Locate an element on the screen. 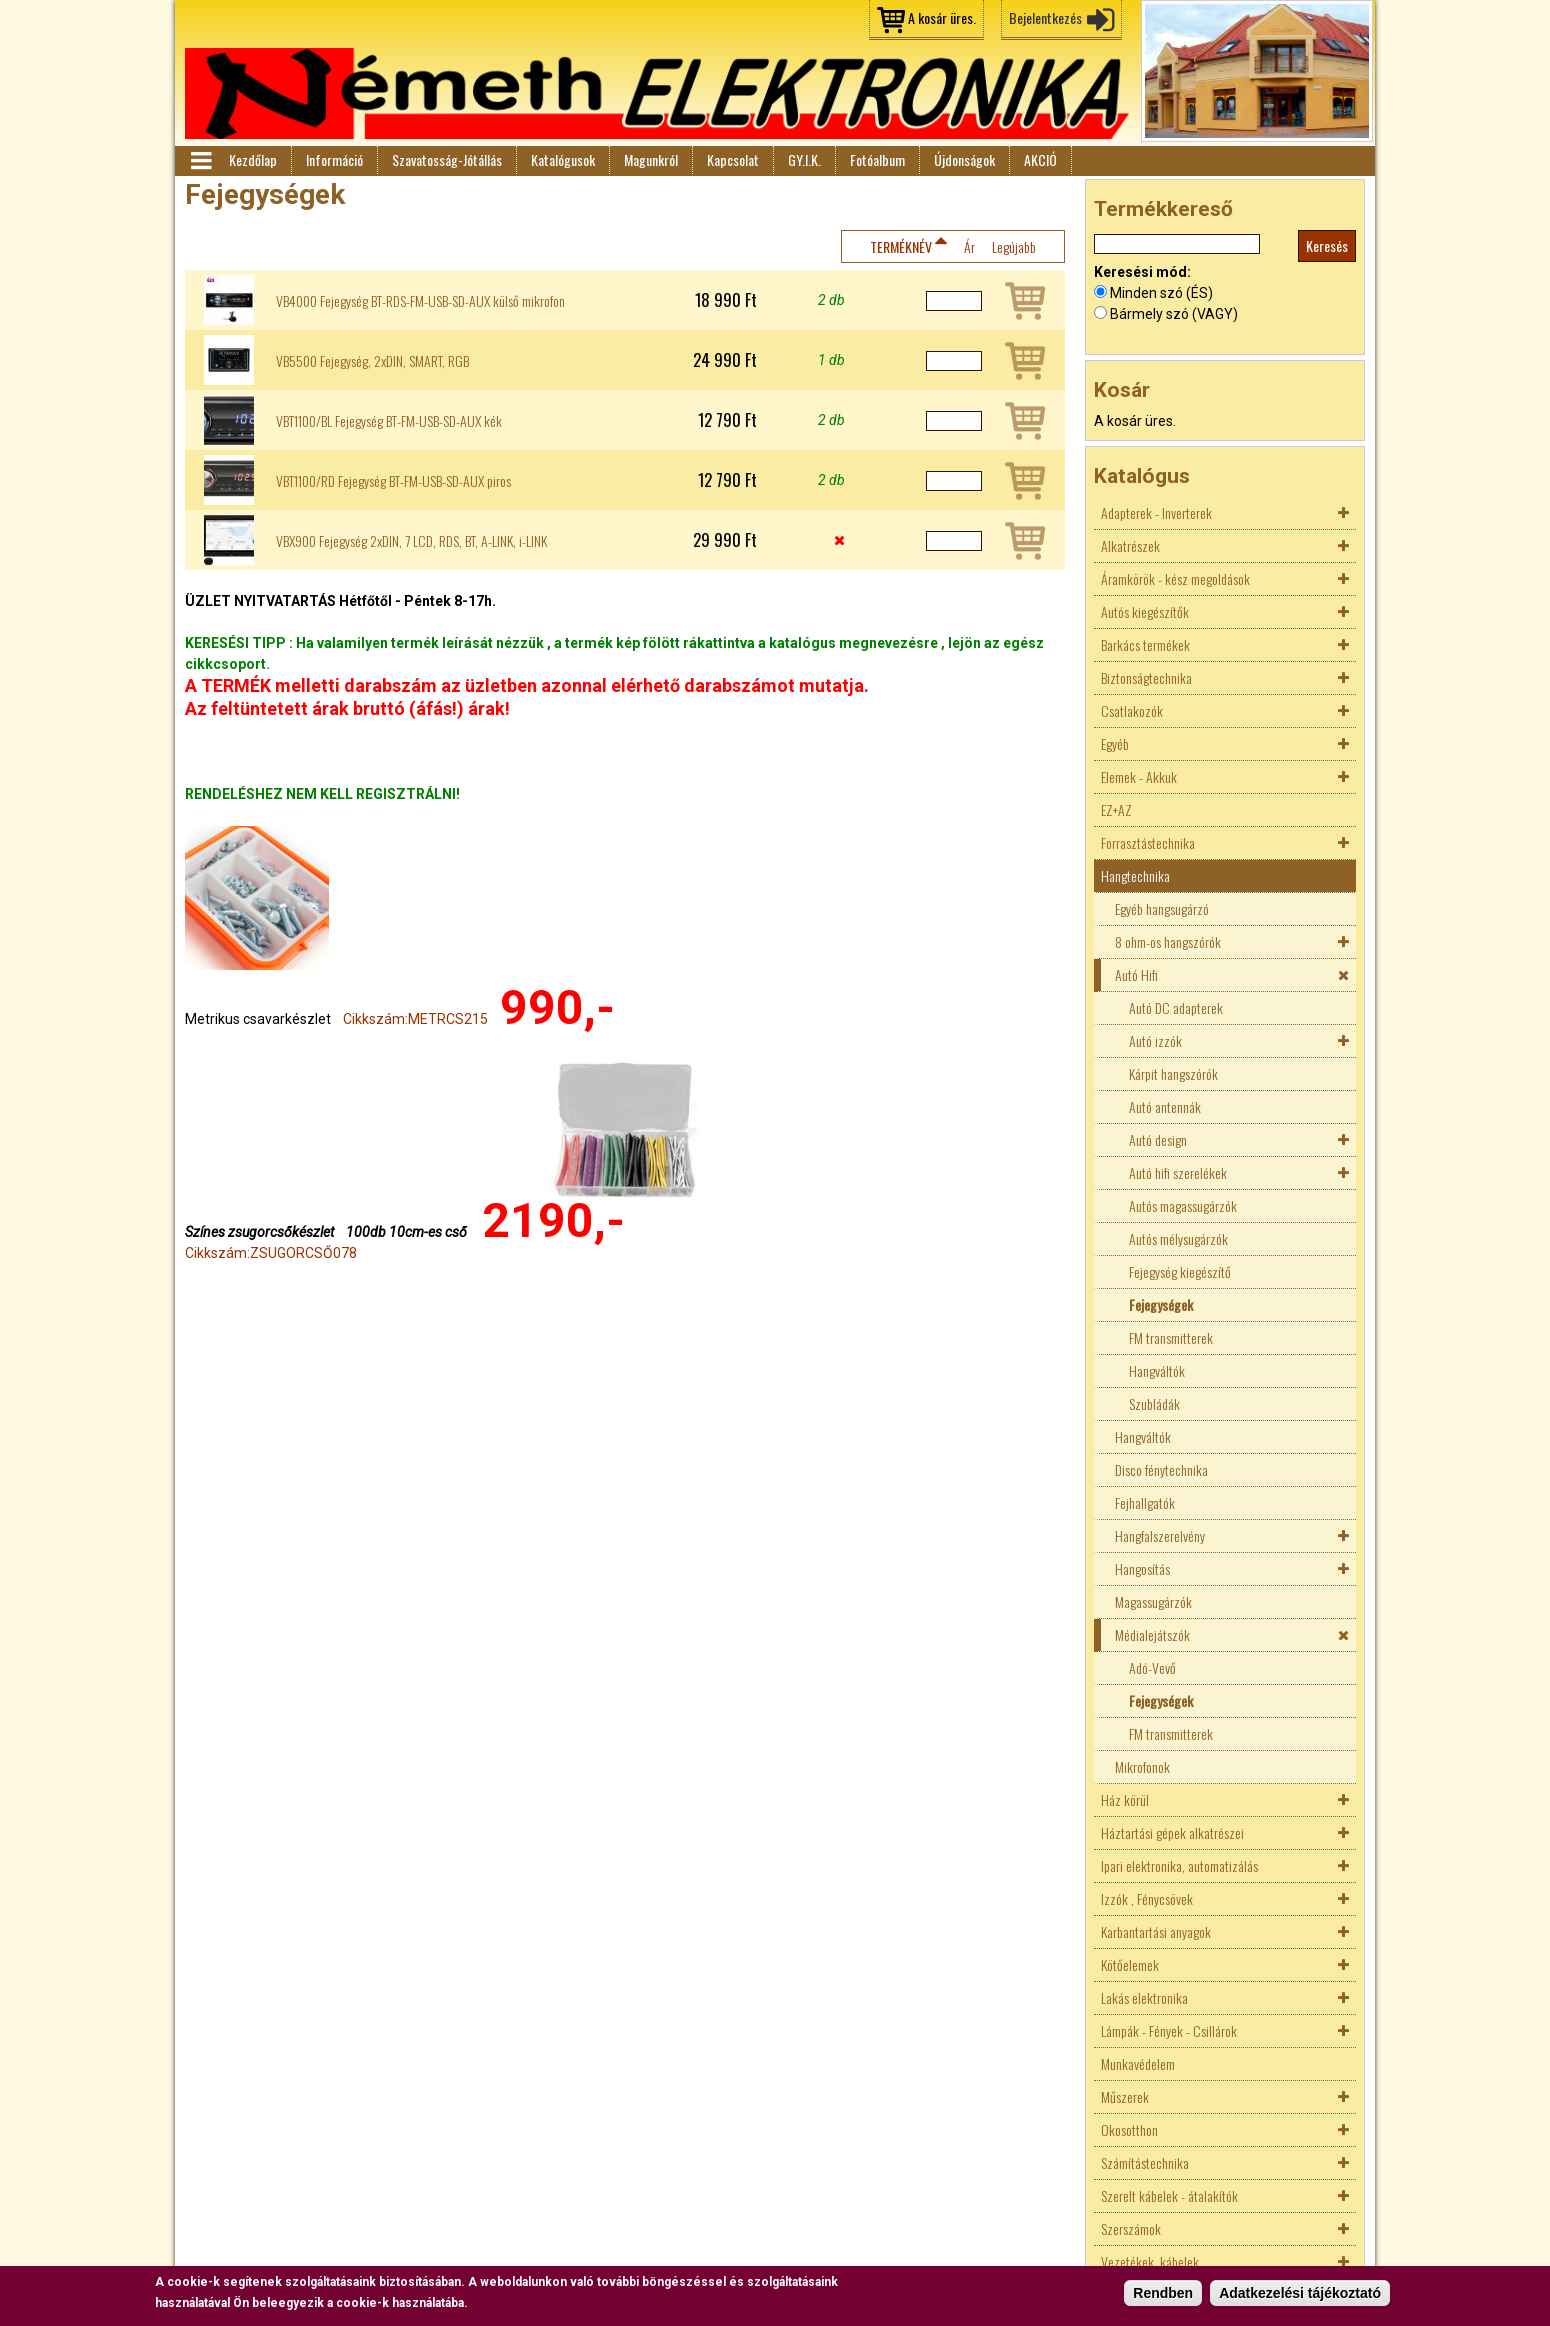 The width and height of the screenshot is (1550, 2326). Áramkörök - kész megoldások is located at coordinates (1175, 578).